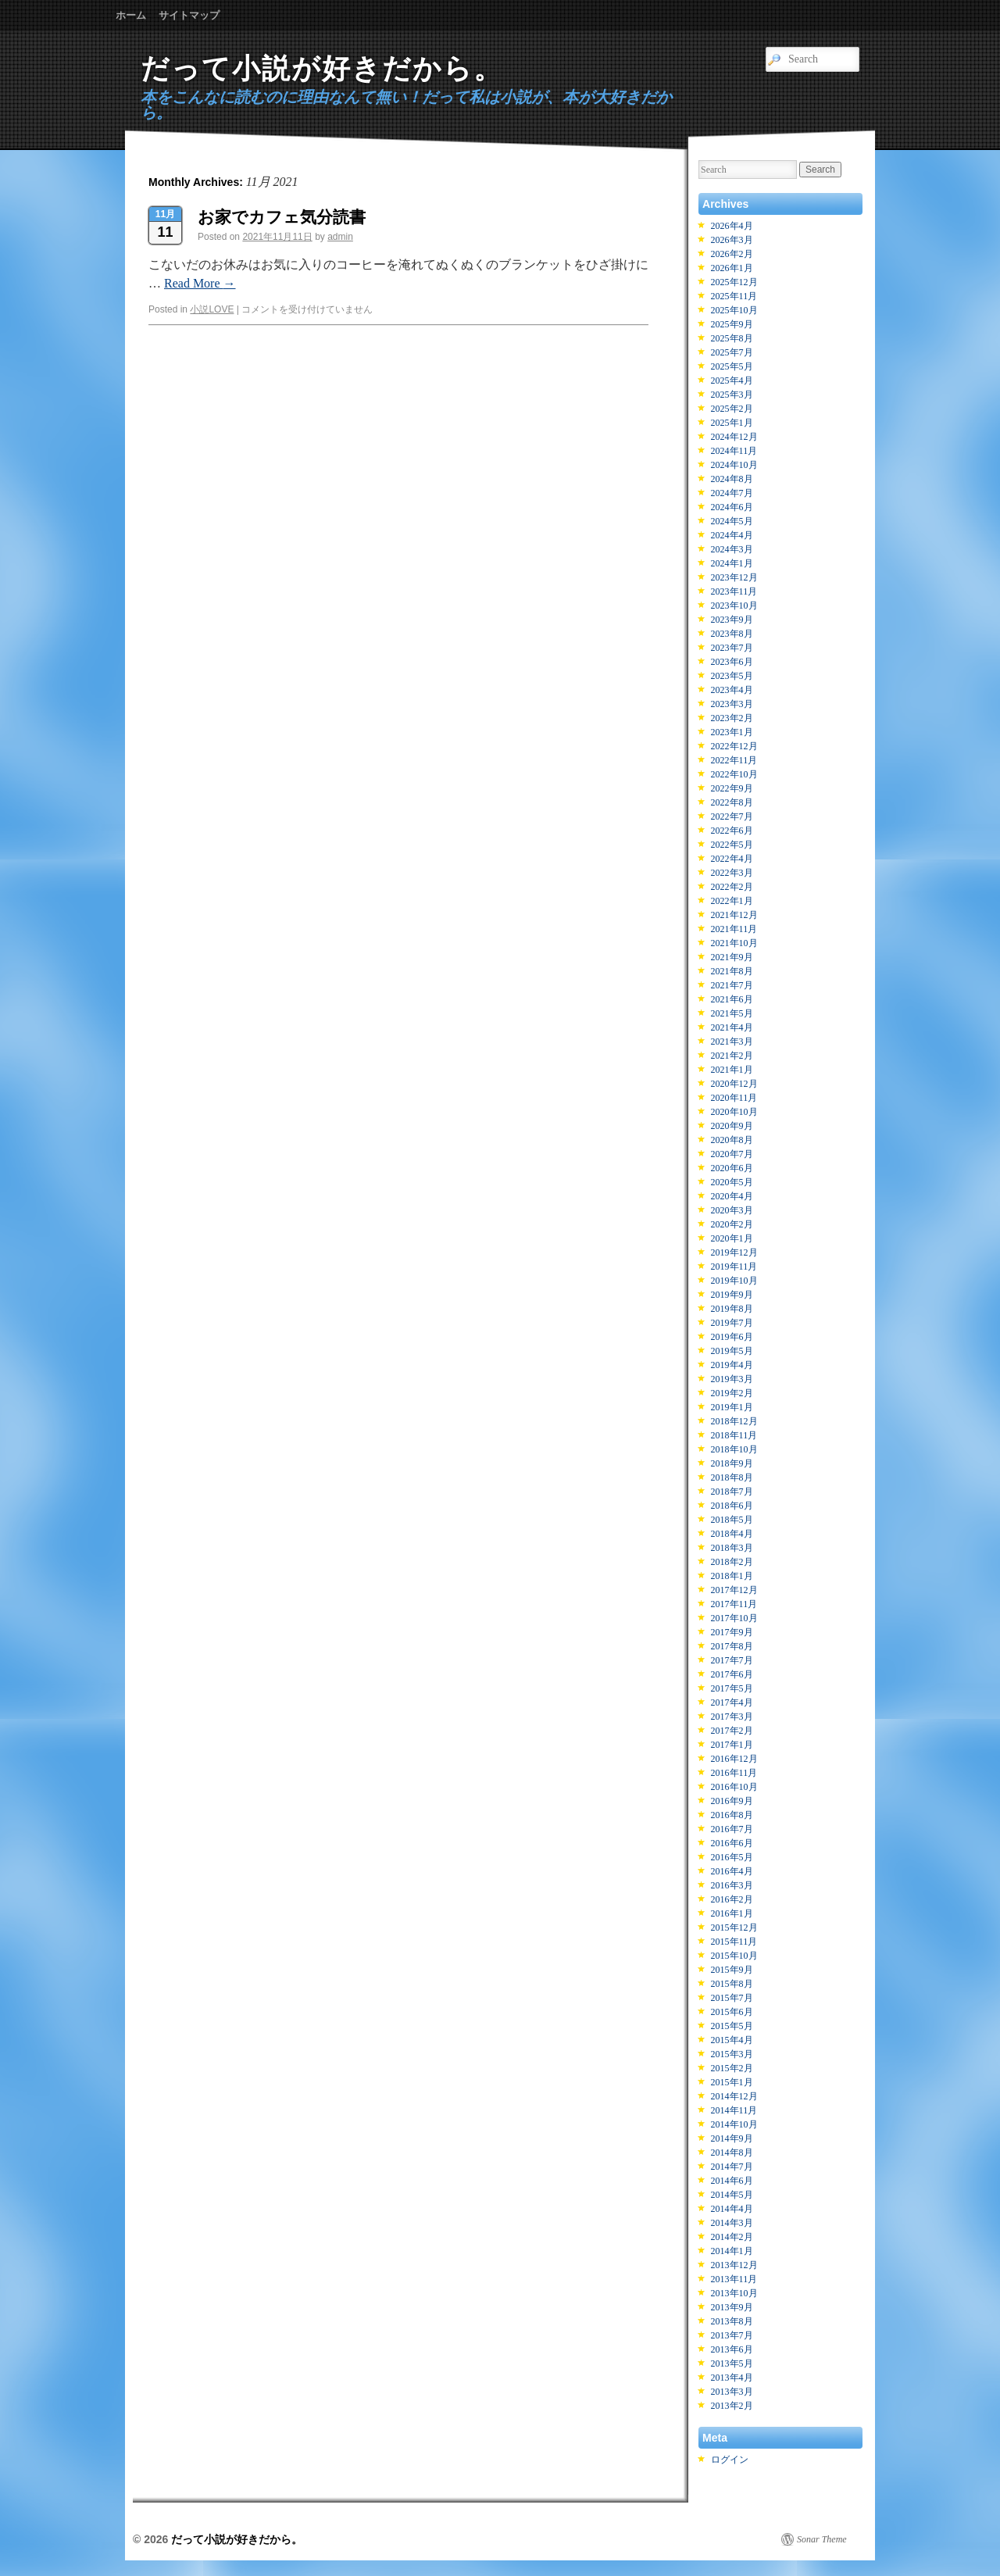 The width and height of the screenshot is (1000, 2576). I want to click on 2016年4月, so click(732, 1871).